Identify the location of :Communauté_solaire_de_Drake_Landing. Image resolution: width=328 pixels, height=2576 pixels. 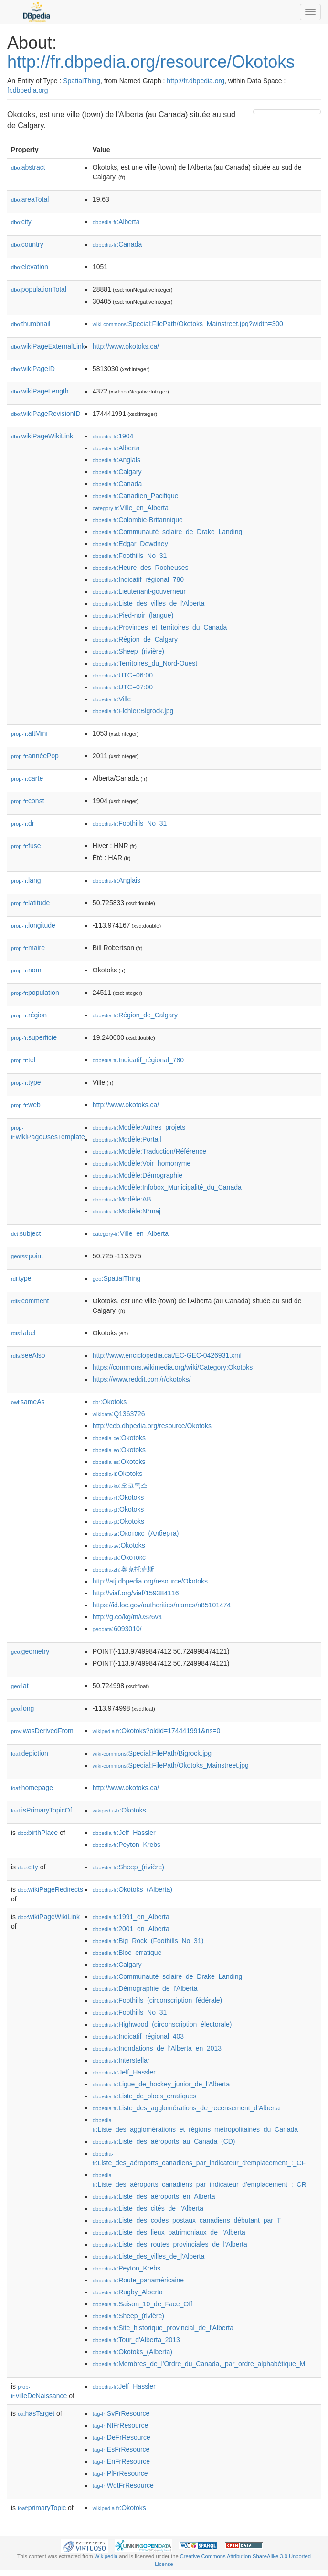
(167, 531).